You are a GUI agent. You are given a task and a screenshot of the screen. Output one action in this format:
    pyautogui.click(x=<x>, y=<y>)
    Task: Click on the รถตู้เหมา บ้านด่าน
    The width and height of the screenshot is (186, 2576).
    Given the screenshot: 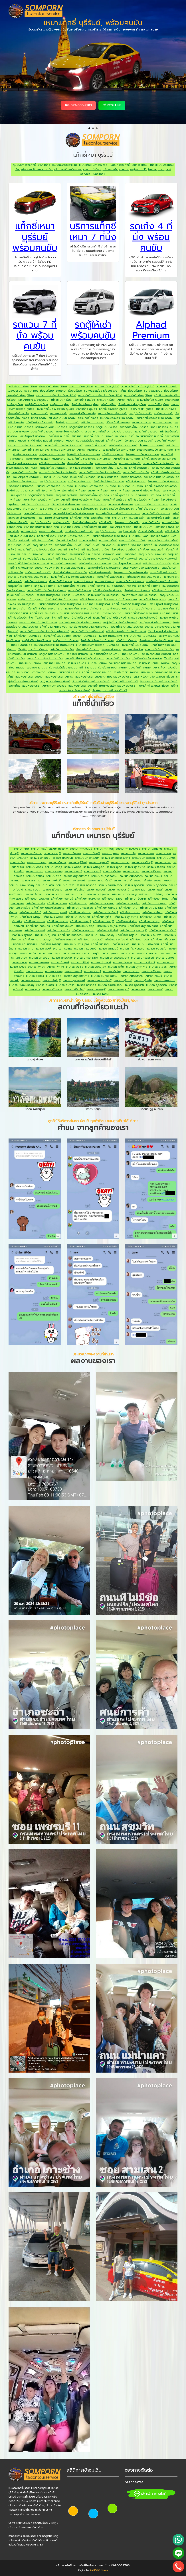 What is the action you would take?
    pyautogui.click(x=77, y=654)
    